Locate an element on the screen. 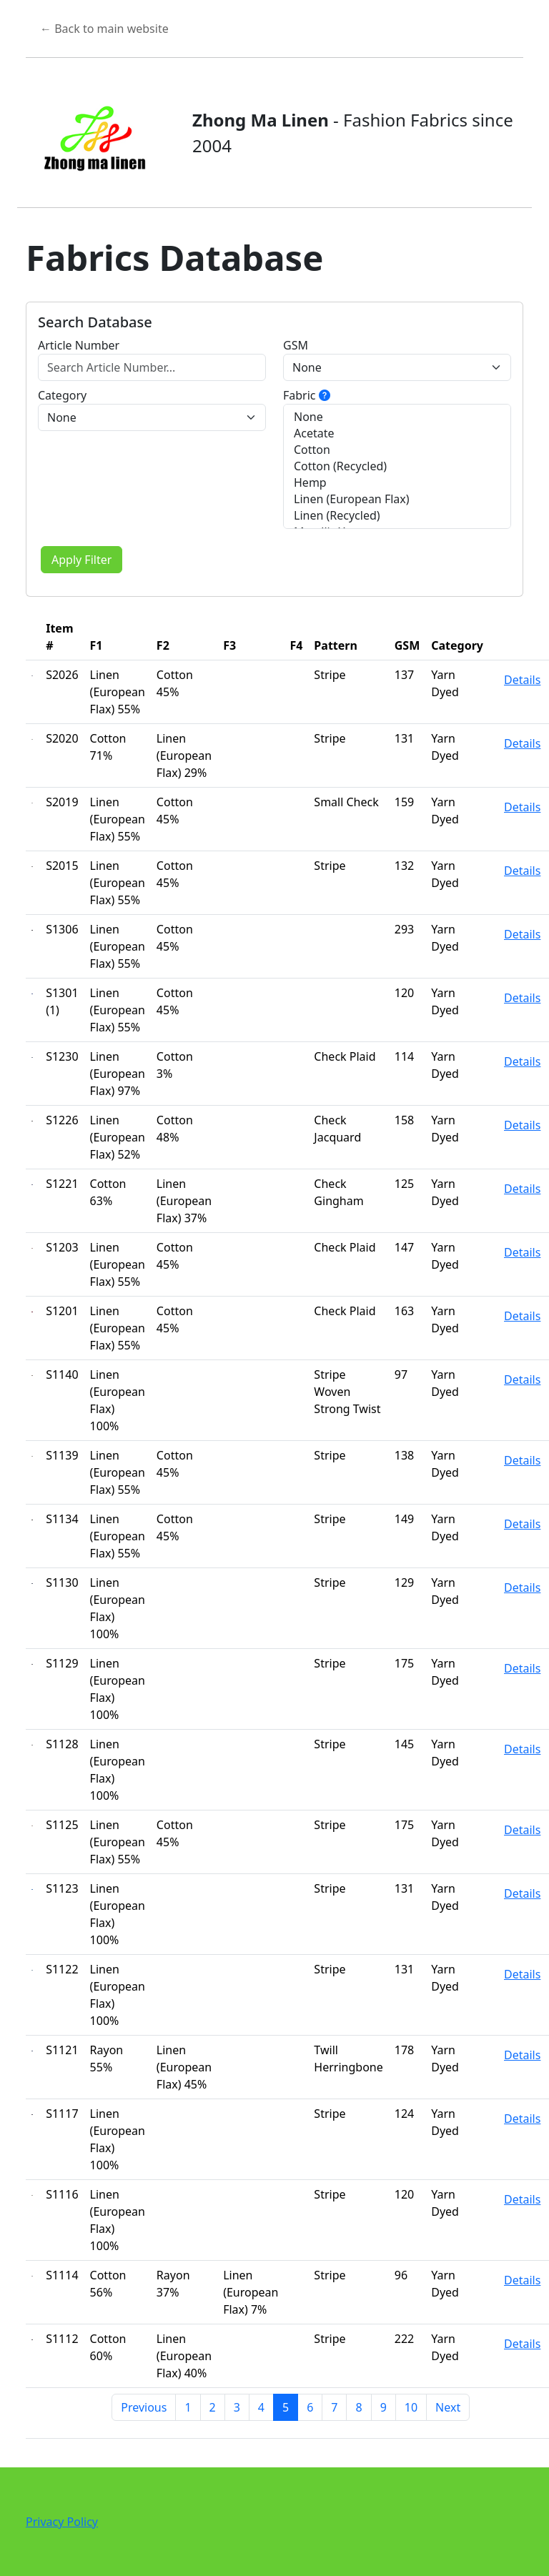  Article Number is located at coordinates (78, 345).